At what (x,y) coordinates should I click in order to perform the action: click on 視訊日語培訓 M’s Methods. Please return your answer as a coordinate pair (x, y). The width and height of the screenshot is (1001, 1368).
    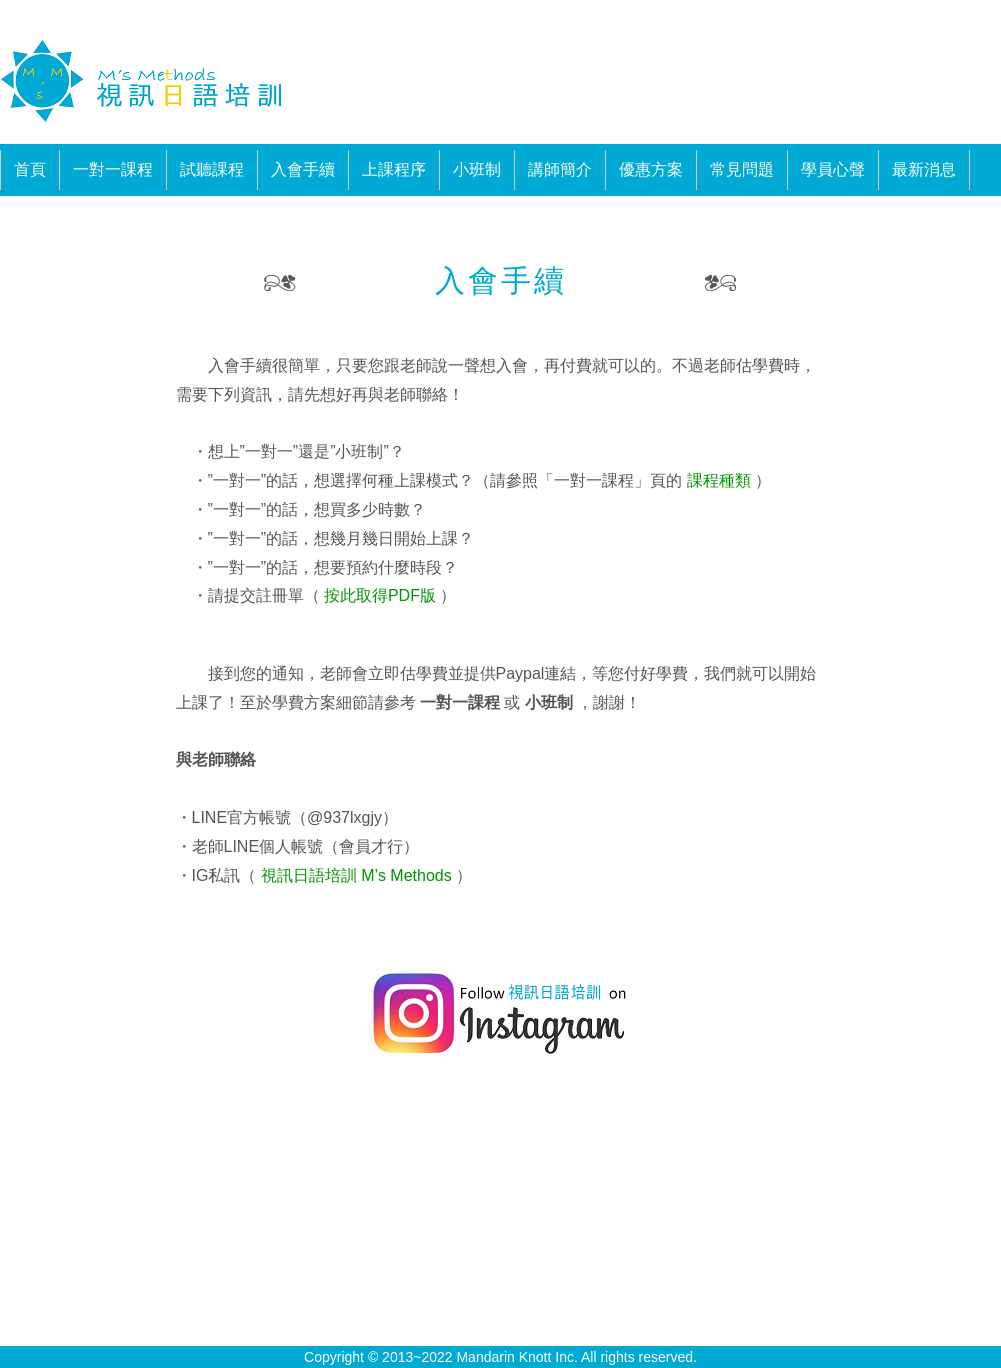
    Looking at the image, I should click on (353, 875).